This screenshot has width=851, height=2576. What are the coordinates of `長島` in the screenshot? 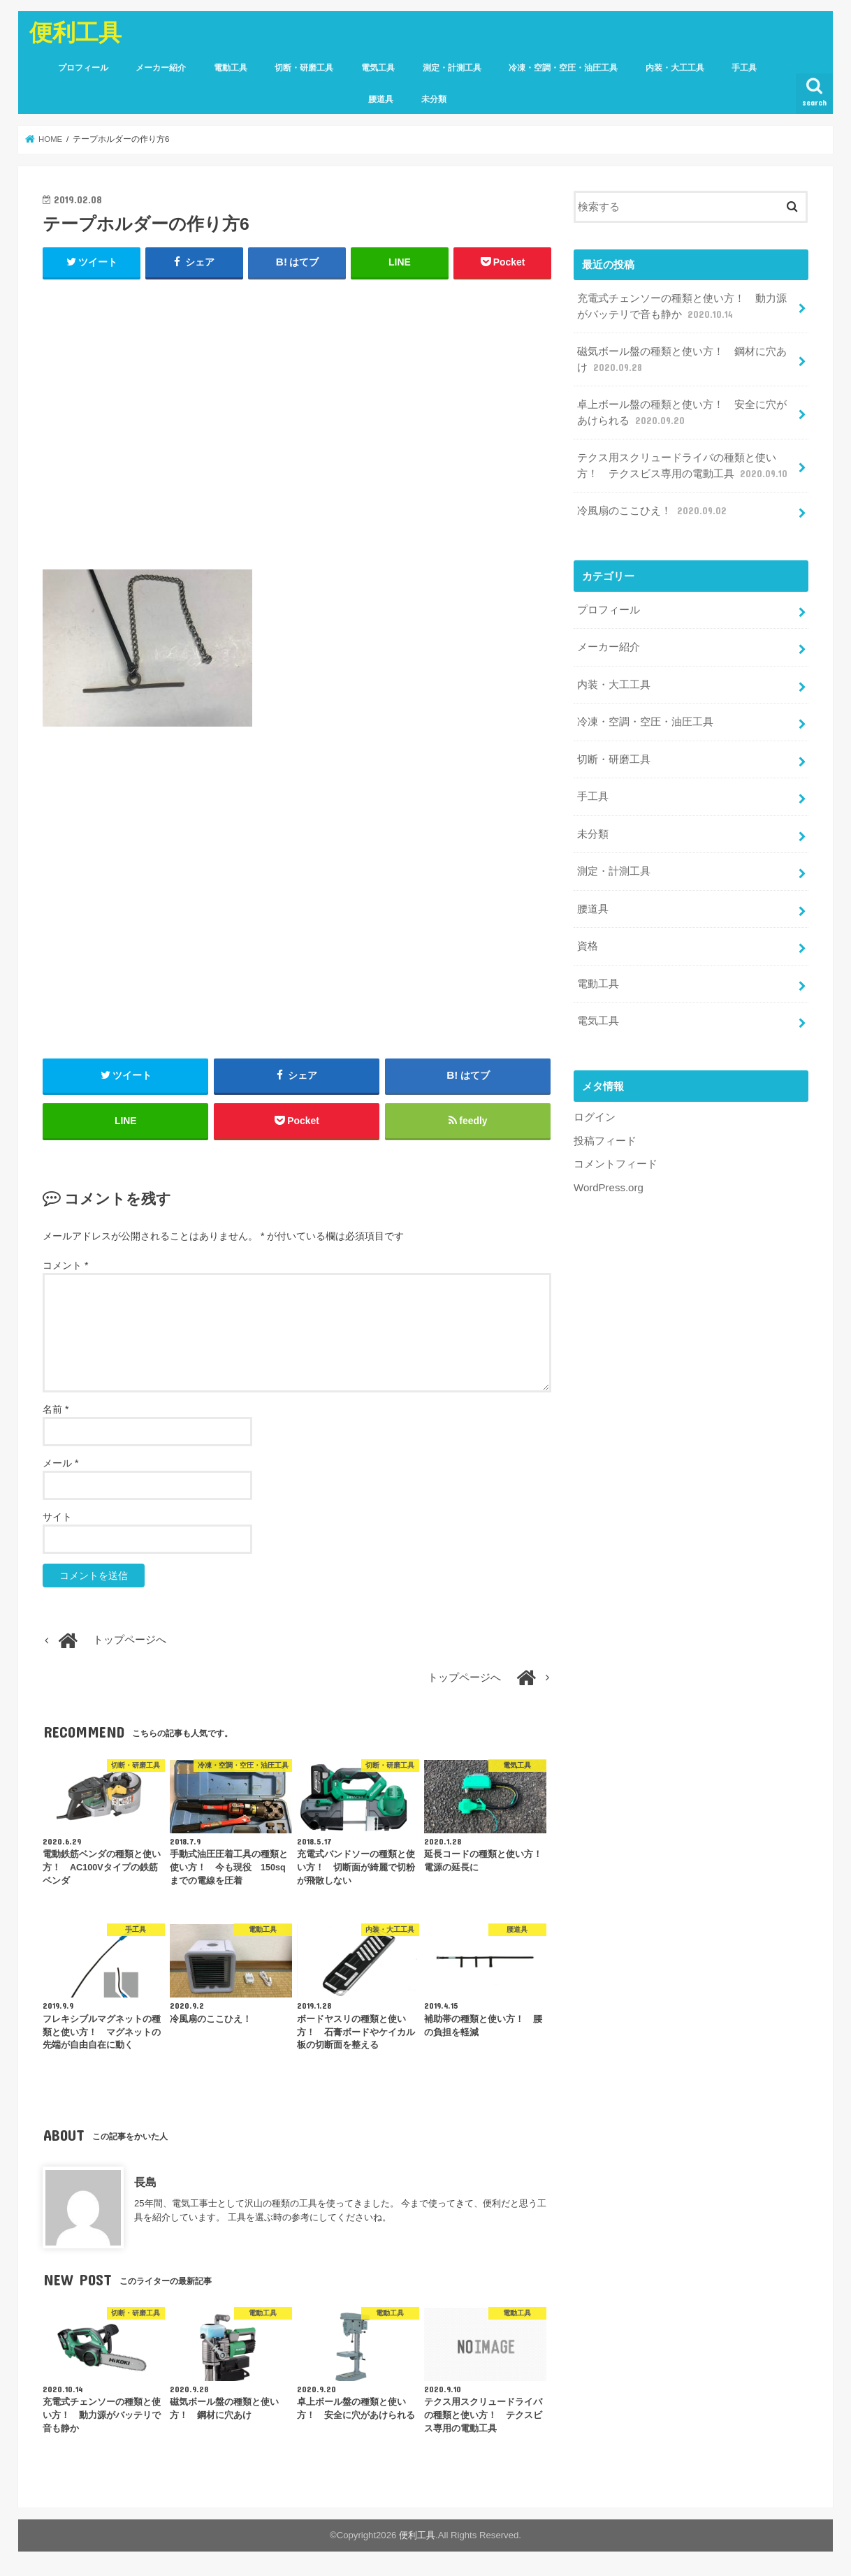 It's located at (145, 2184).